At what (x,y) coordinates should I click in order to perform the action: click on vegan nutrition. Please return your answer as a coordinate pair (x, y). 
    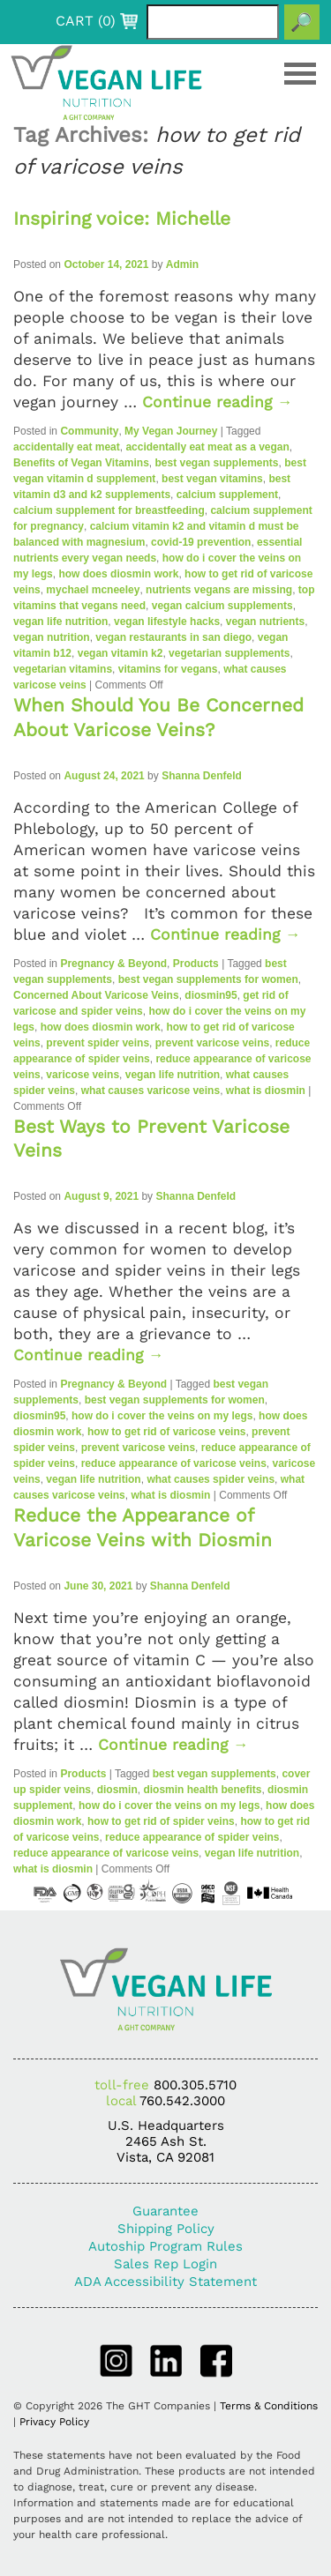
    Looking at the image, I should click on (51, 637).